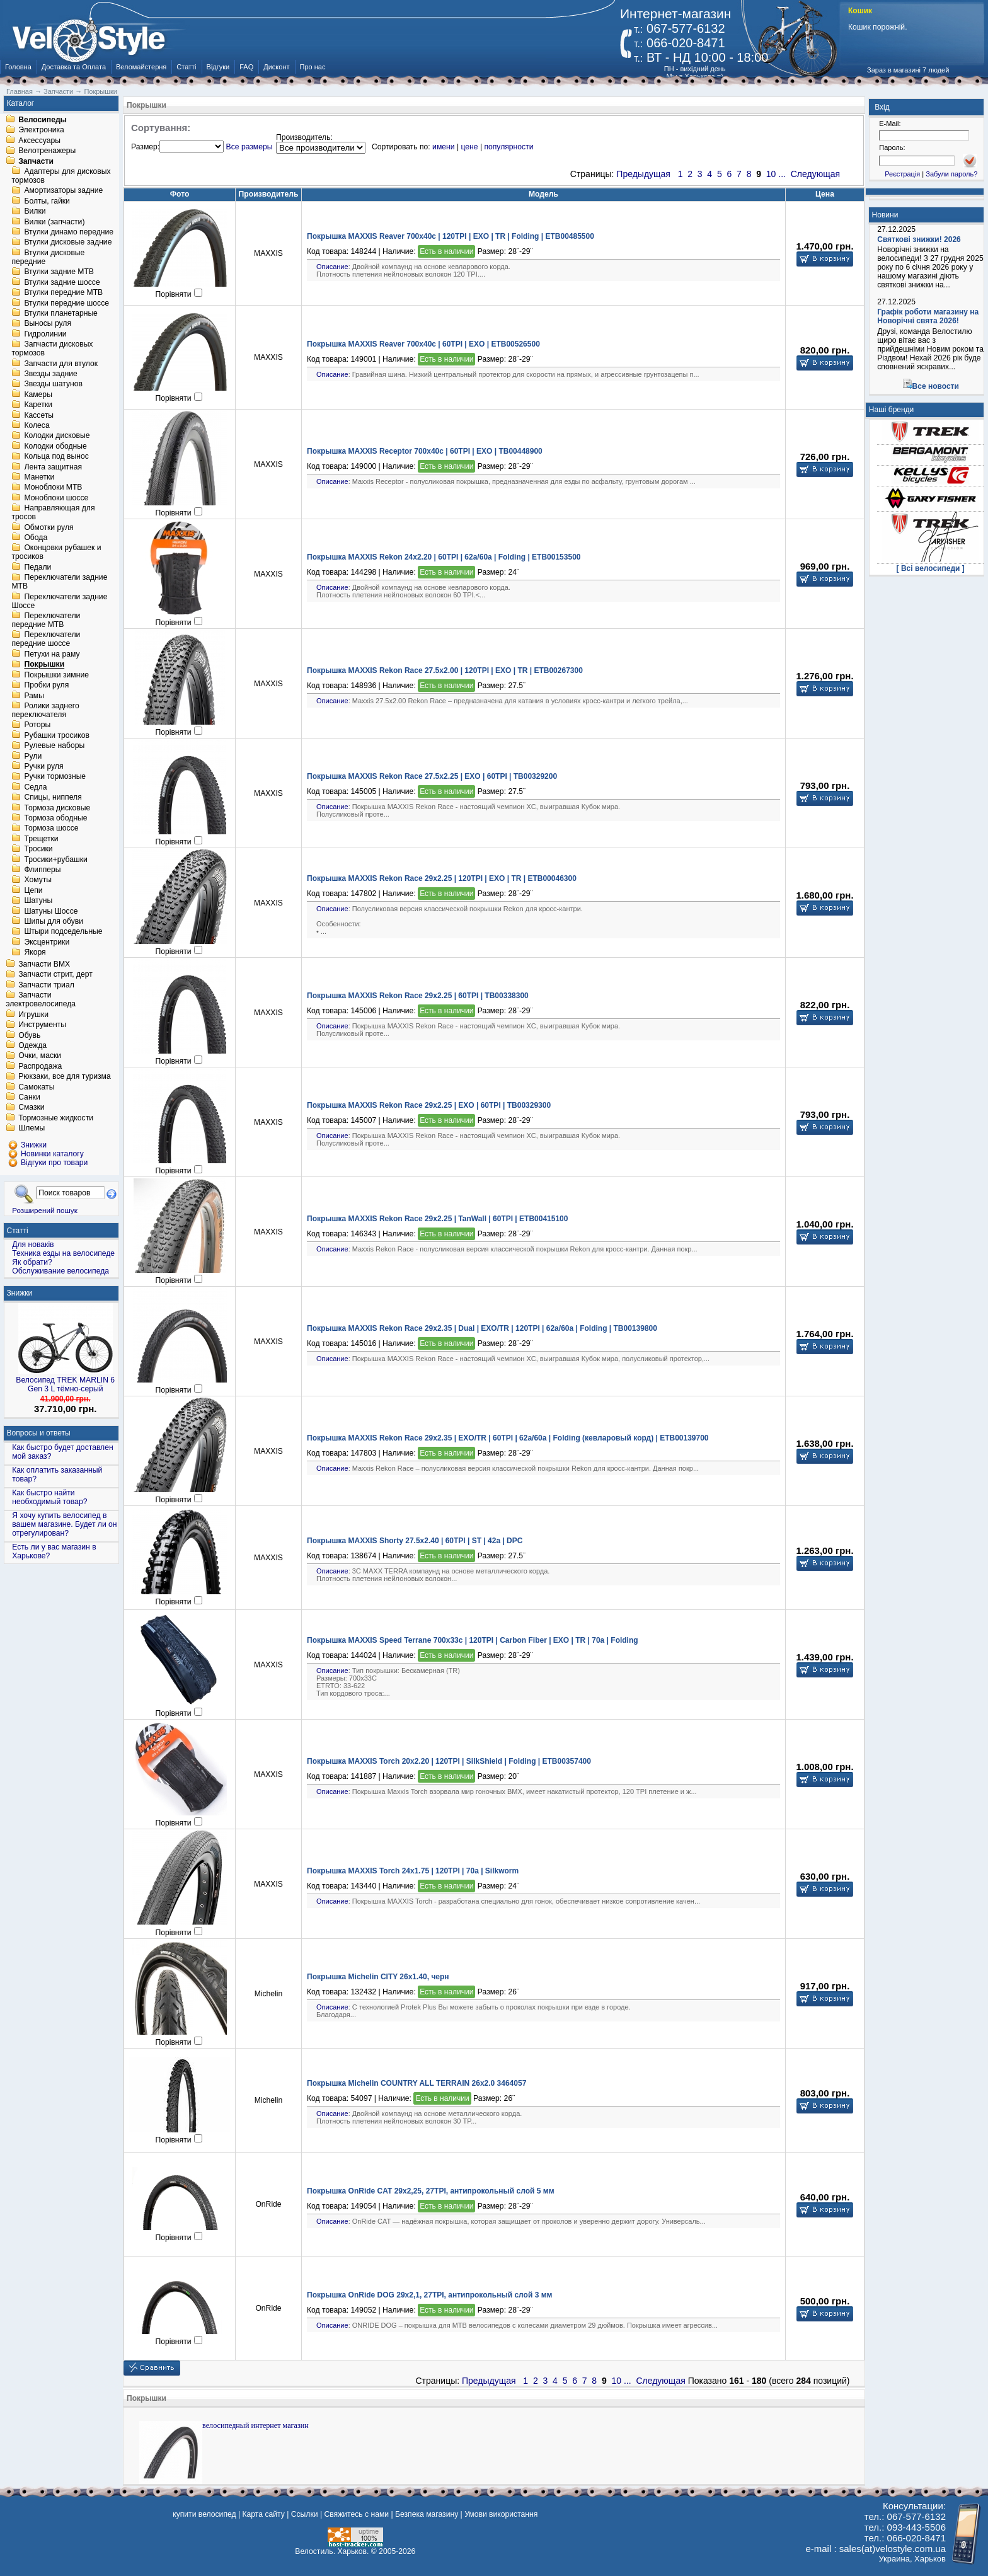 The width and height of the screenshot is (988, 2576). I want to click on Втулки планетарные, so click(60, 313).